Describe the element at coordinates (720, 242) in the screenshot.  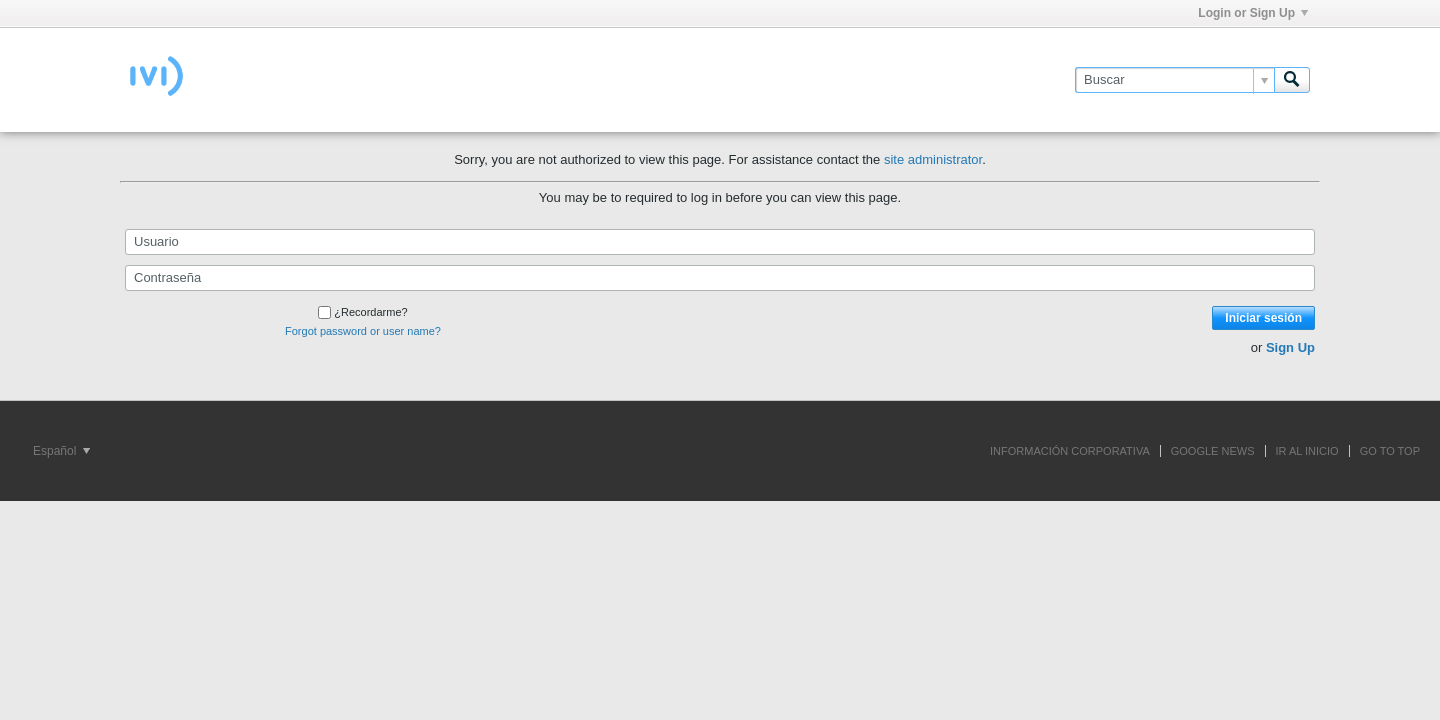
I see `[Usuario]` at that location.